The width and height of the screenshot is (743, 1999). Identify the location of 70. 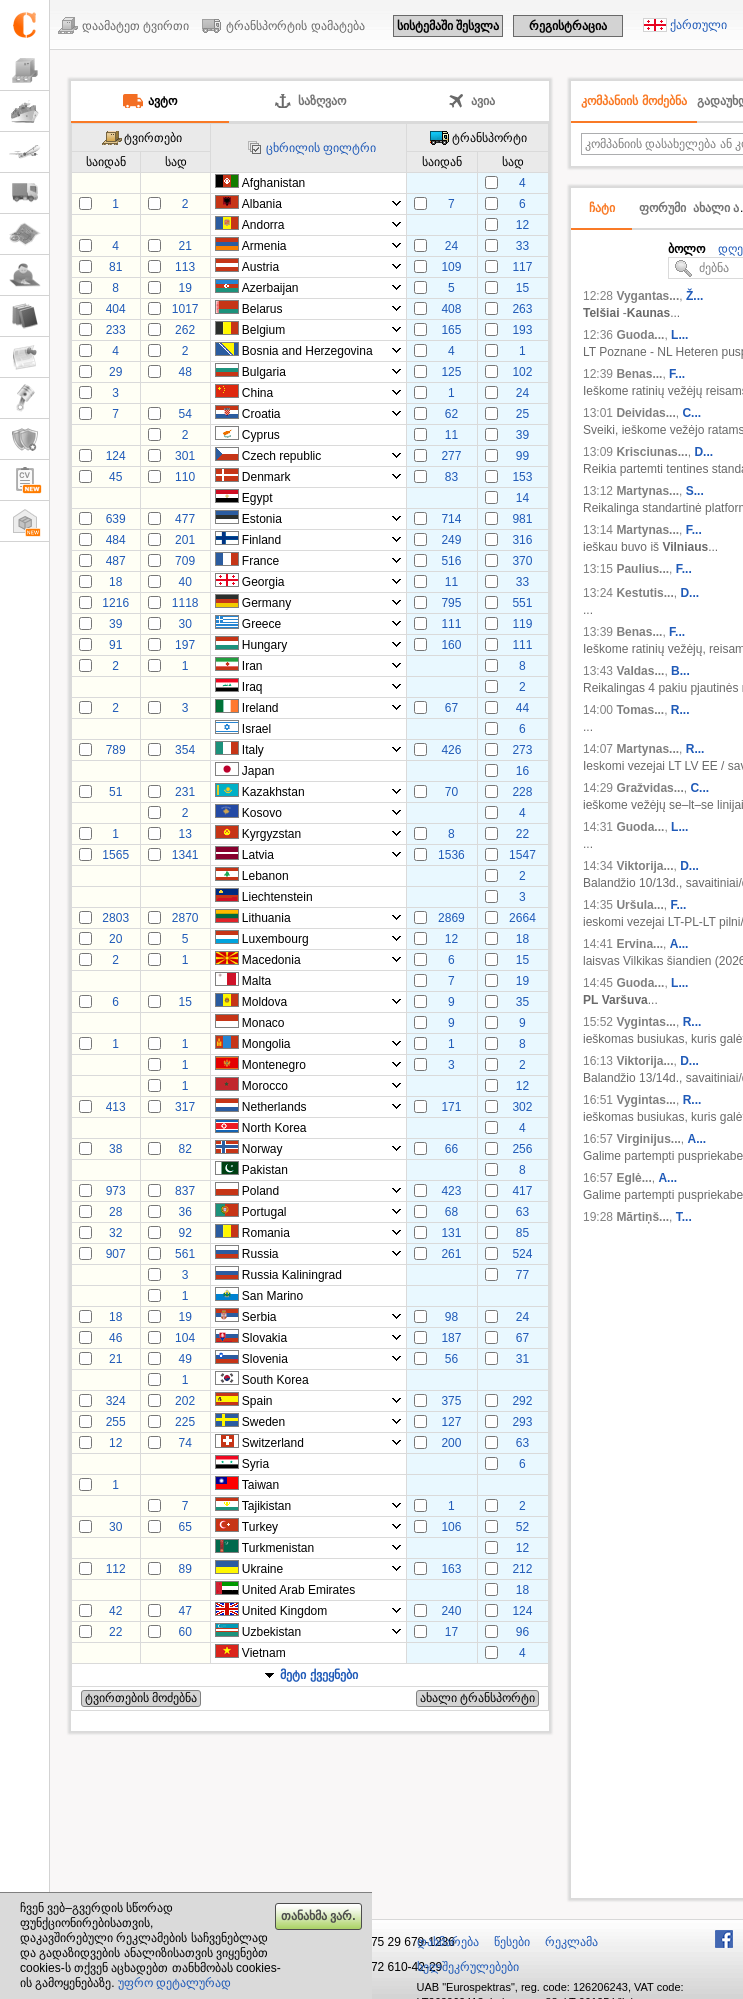
(451, 792).